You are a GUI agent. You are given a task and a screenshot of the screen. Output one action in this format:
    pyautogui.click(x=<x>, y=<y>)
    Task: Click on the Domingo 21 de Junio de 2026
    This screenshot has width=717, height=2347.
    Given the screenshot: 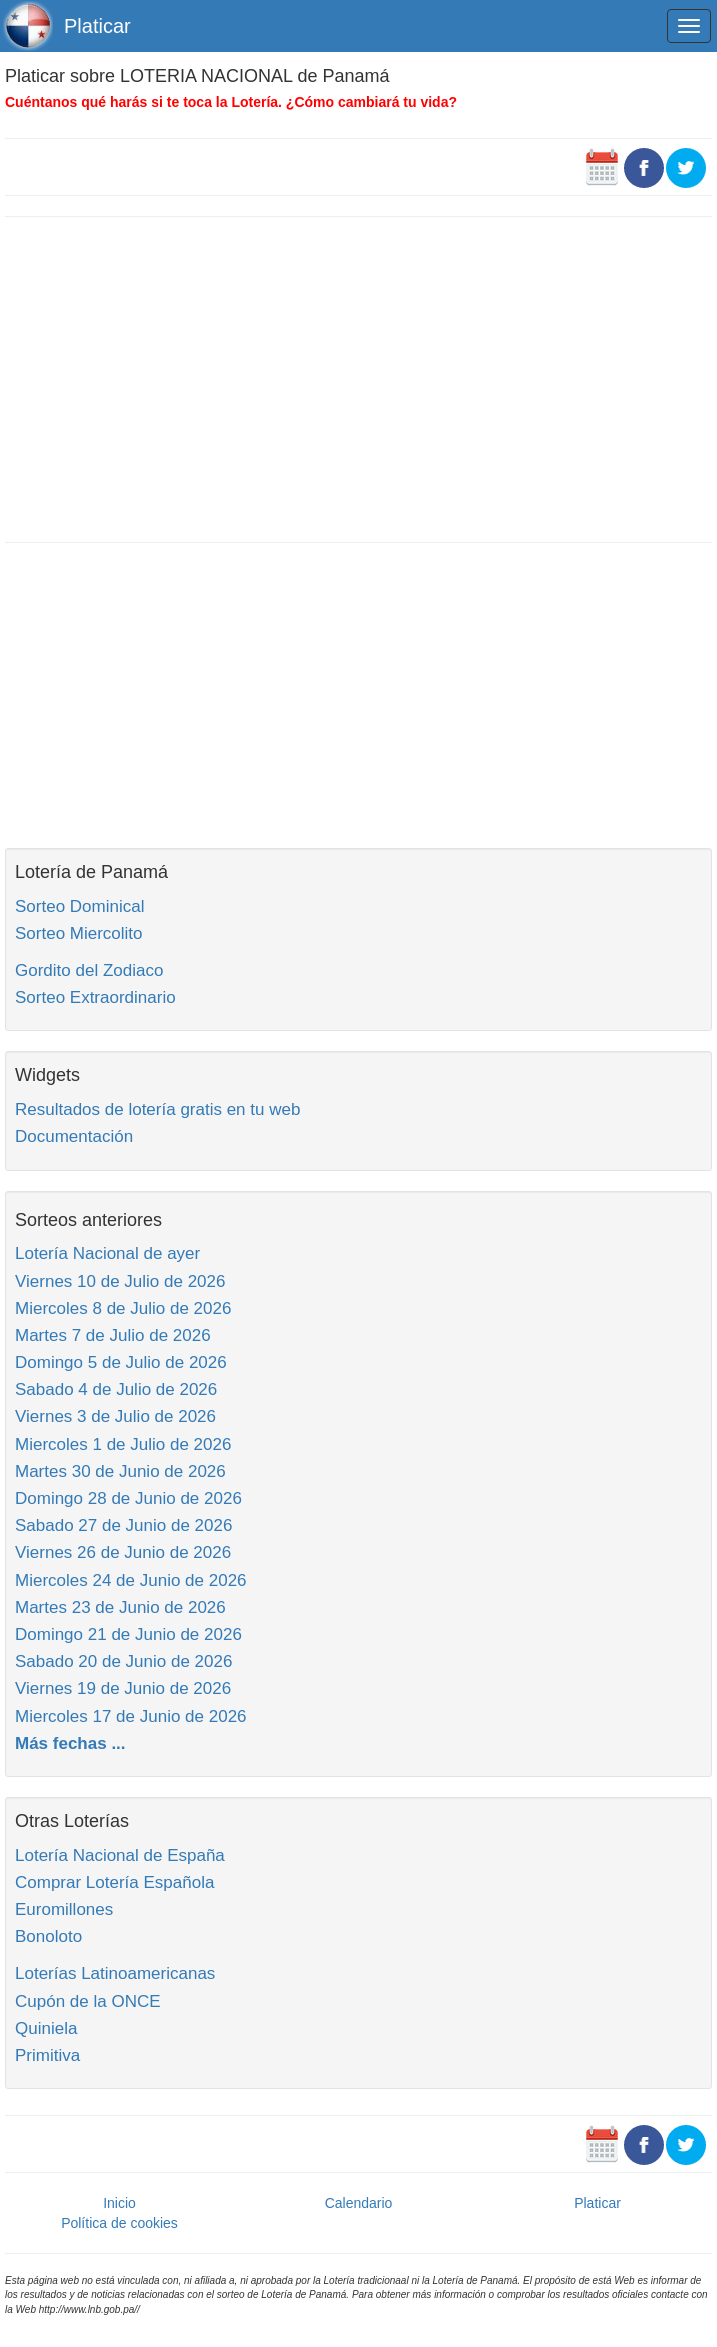 What is the action you would take?
    pyautogui.click(x=128, y=1634)
    